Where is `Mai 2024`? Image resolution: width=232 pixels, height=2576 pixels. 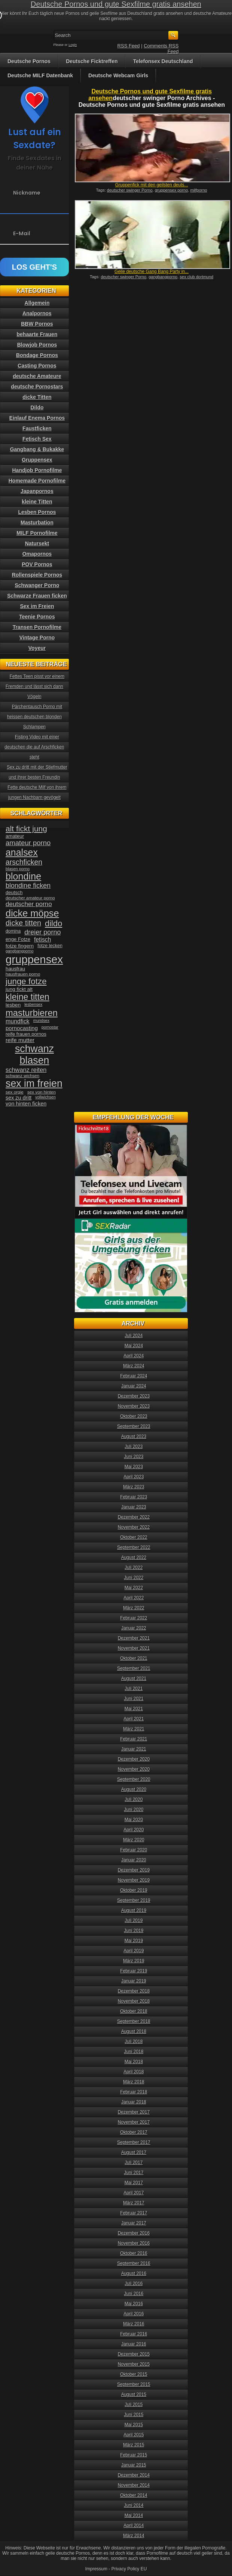
Mai 2024 is located at coordinates (134, 1345).